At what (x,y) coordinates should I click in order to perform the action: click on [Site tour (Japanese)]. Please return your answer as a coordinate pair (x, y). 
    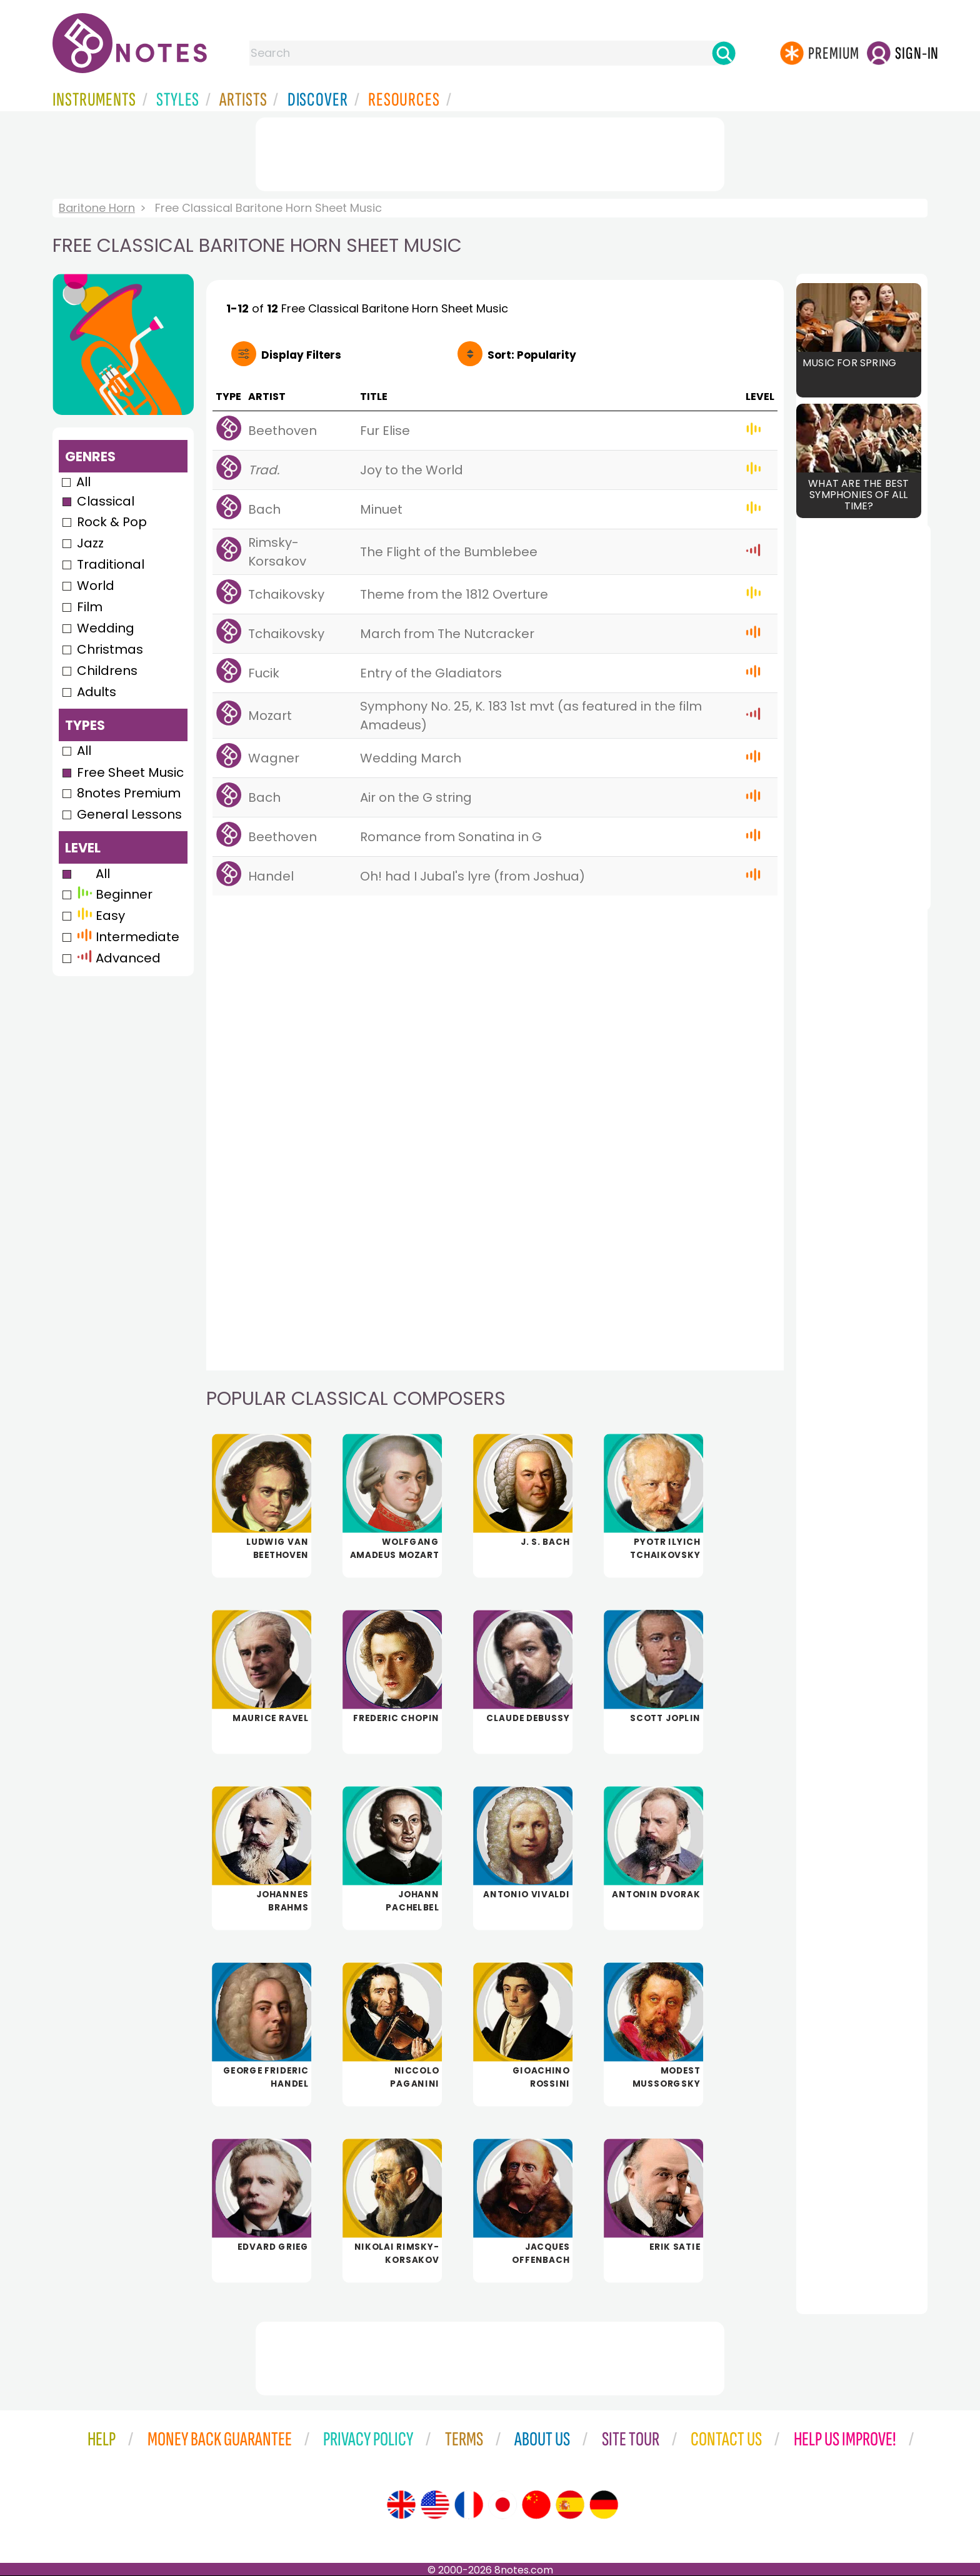
    Looking at the image, I should click on (502, 2504).